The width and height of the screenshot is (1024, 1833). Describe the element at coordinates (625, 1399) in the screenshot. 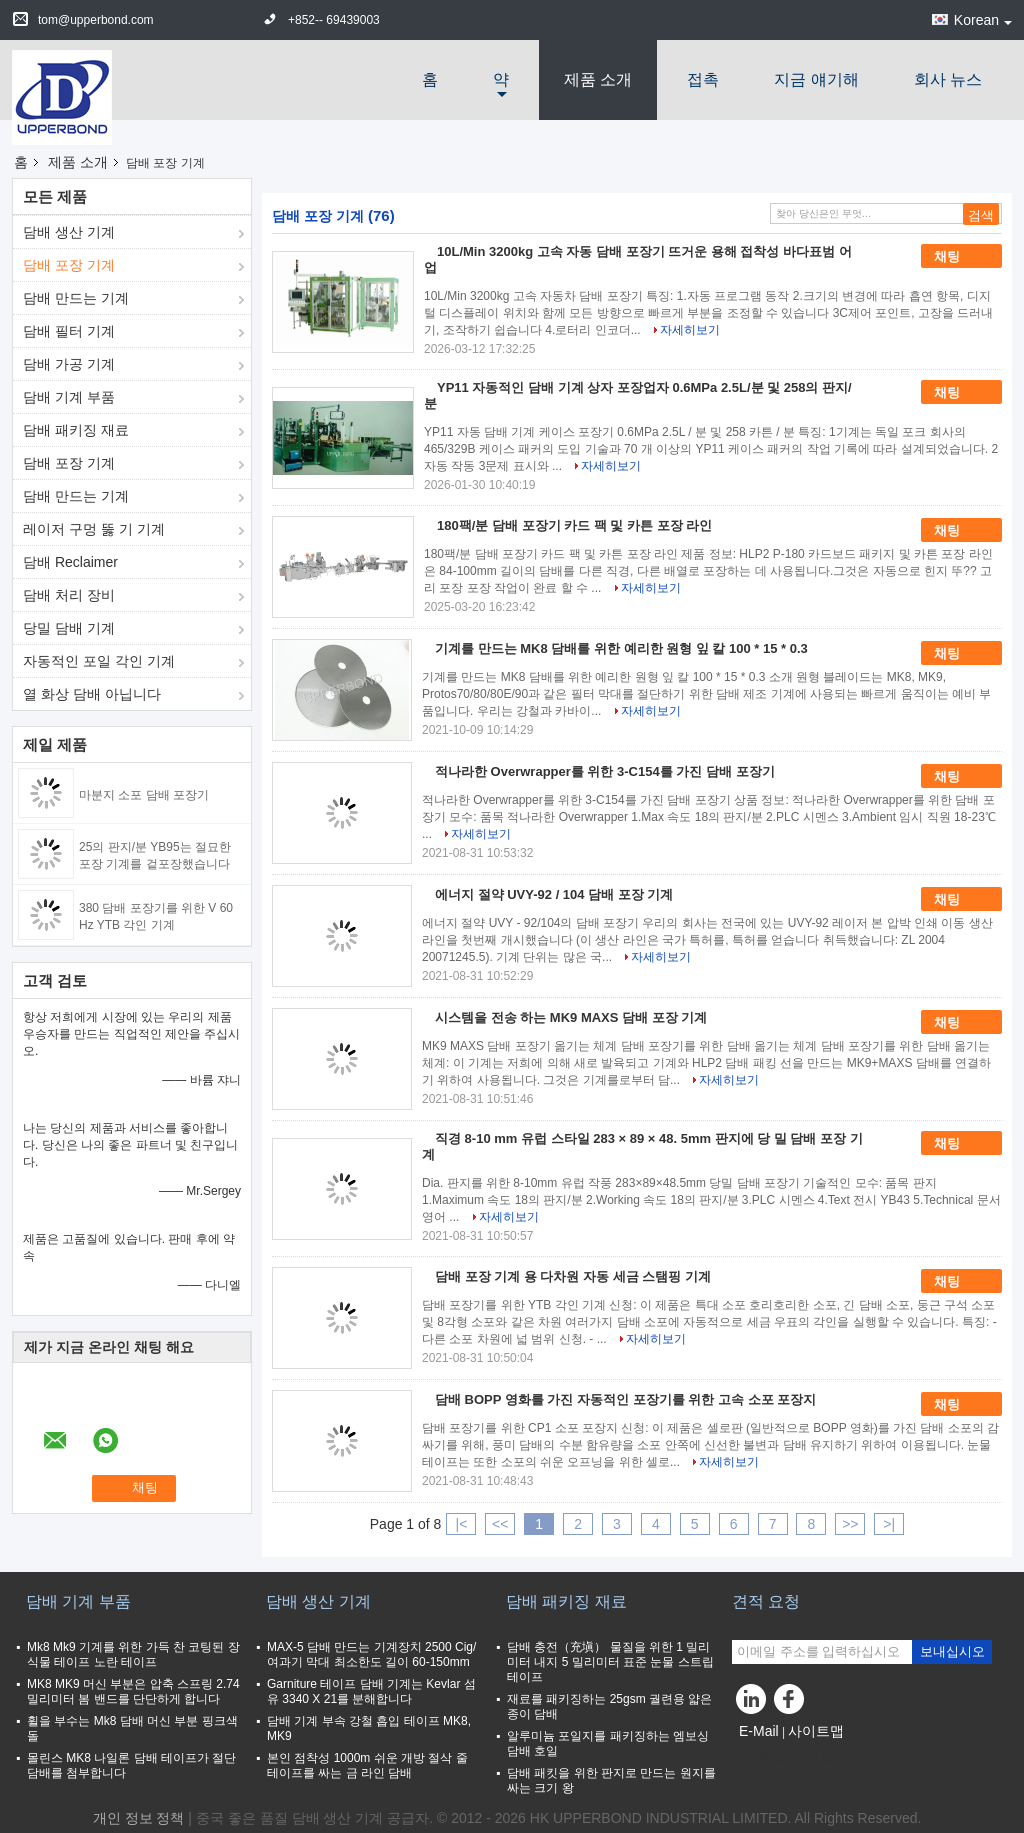

I see `담배 BOPP 영화를 가진 자동적인 포장기를 위한 고속 소포 포장지` at that location.